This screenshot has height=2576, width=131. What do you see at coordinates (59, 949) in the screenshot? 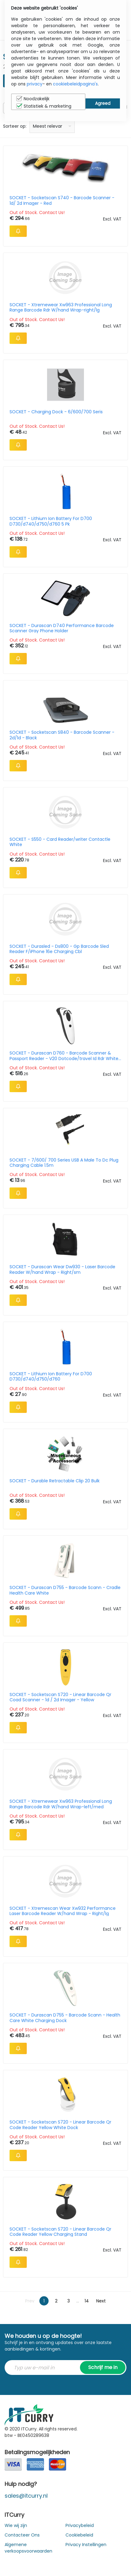
I see `SOCKET - Durasled - Ds800 - Gp Barcode Sled Reader F/iPhone 16e Charging Cbl` at bounding box center [59, 949].